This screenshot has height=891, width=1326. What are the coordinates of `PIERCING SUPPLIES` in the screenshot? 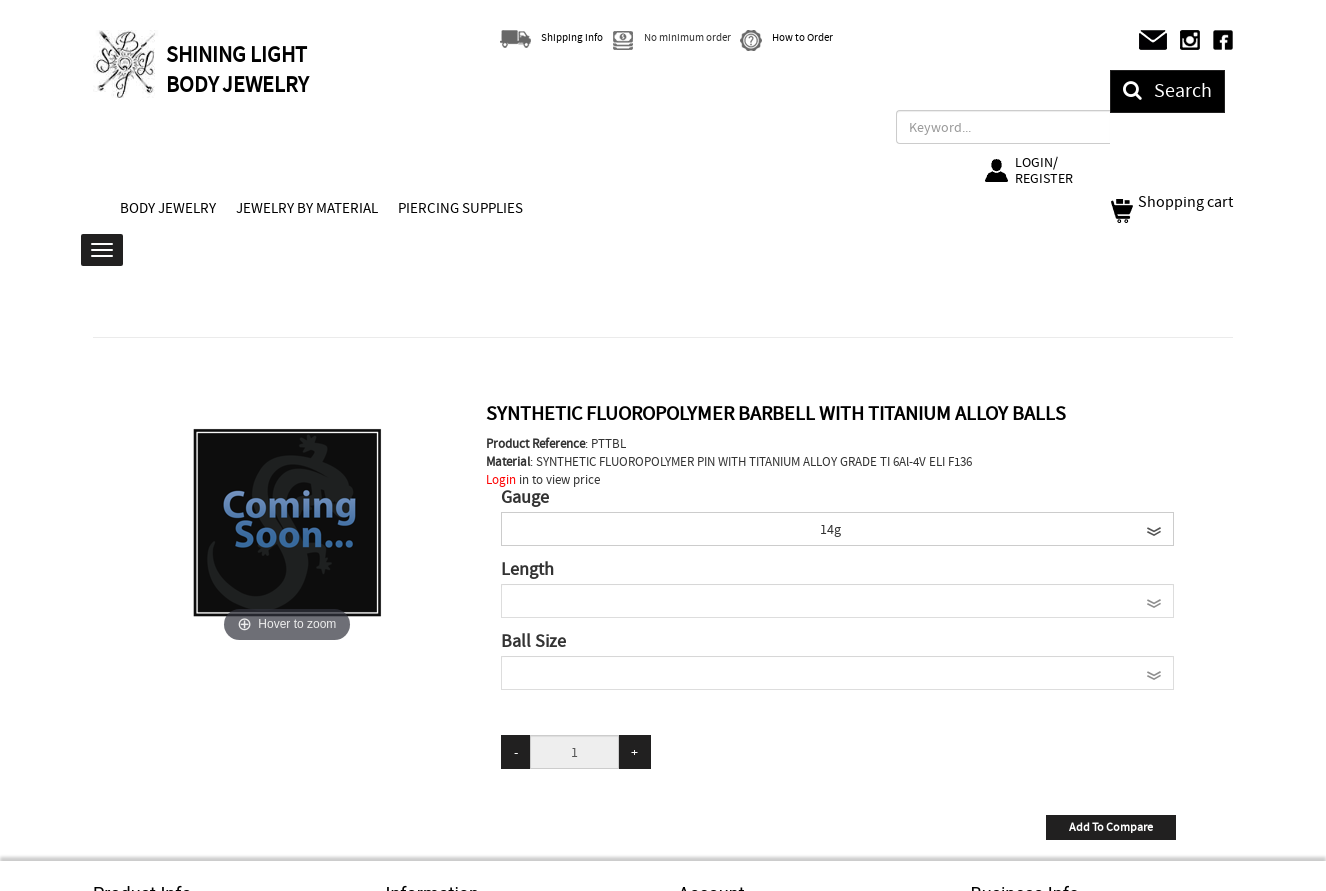 It's located at (460, 208).